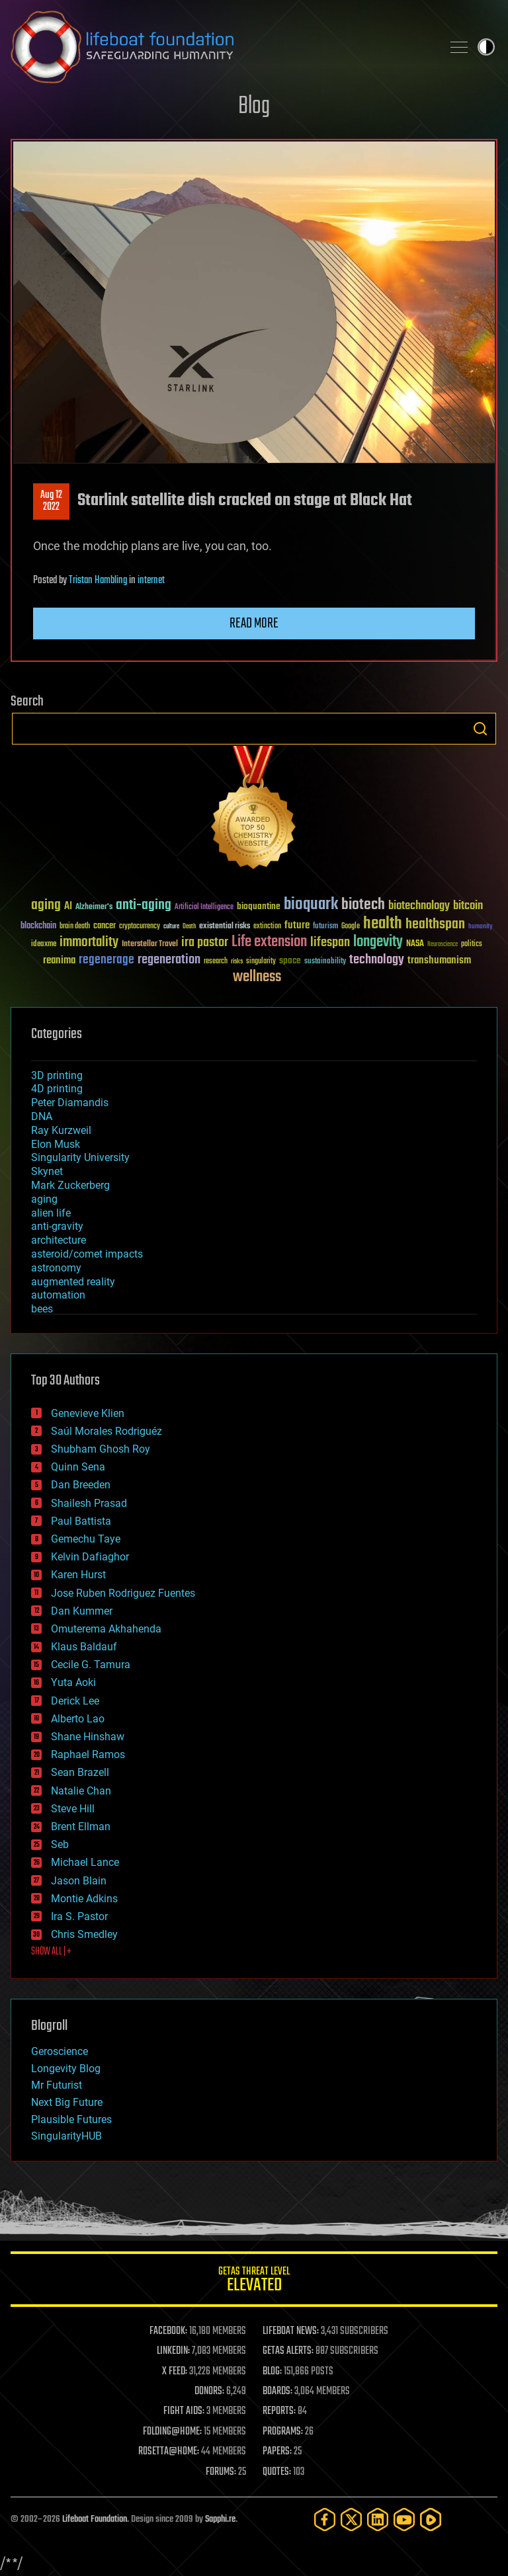 The height and width of the screenshot is (2576, 508). Describe the element at coordinates (430, 2519) in the screenshot. I see `[Rumble]` at that location.